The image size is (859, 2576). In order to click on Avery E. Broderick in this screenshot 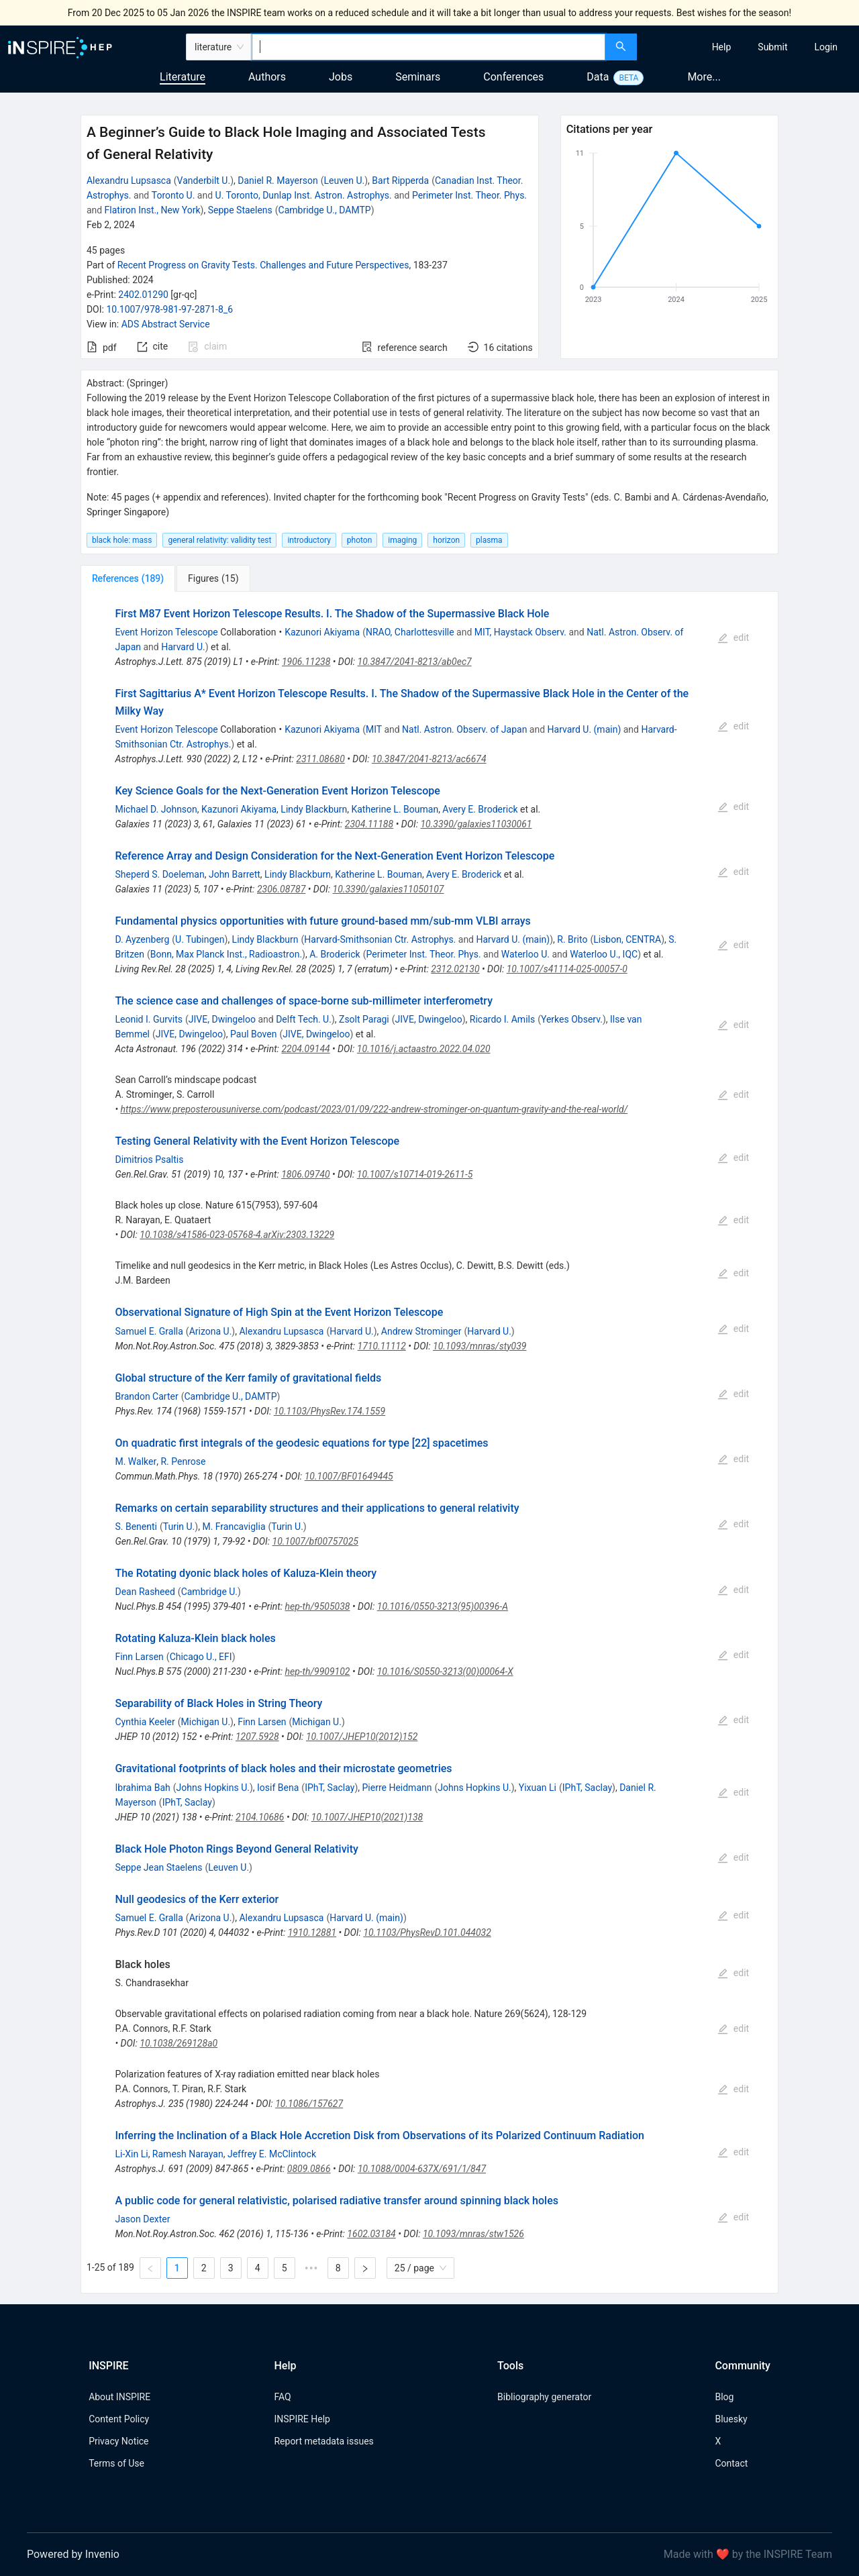, I will do `click(479, 809)`.